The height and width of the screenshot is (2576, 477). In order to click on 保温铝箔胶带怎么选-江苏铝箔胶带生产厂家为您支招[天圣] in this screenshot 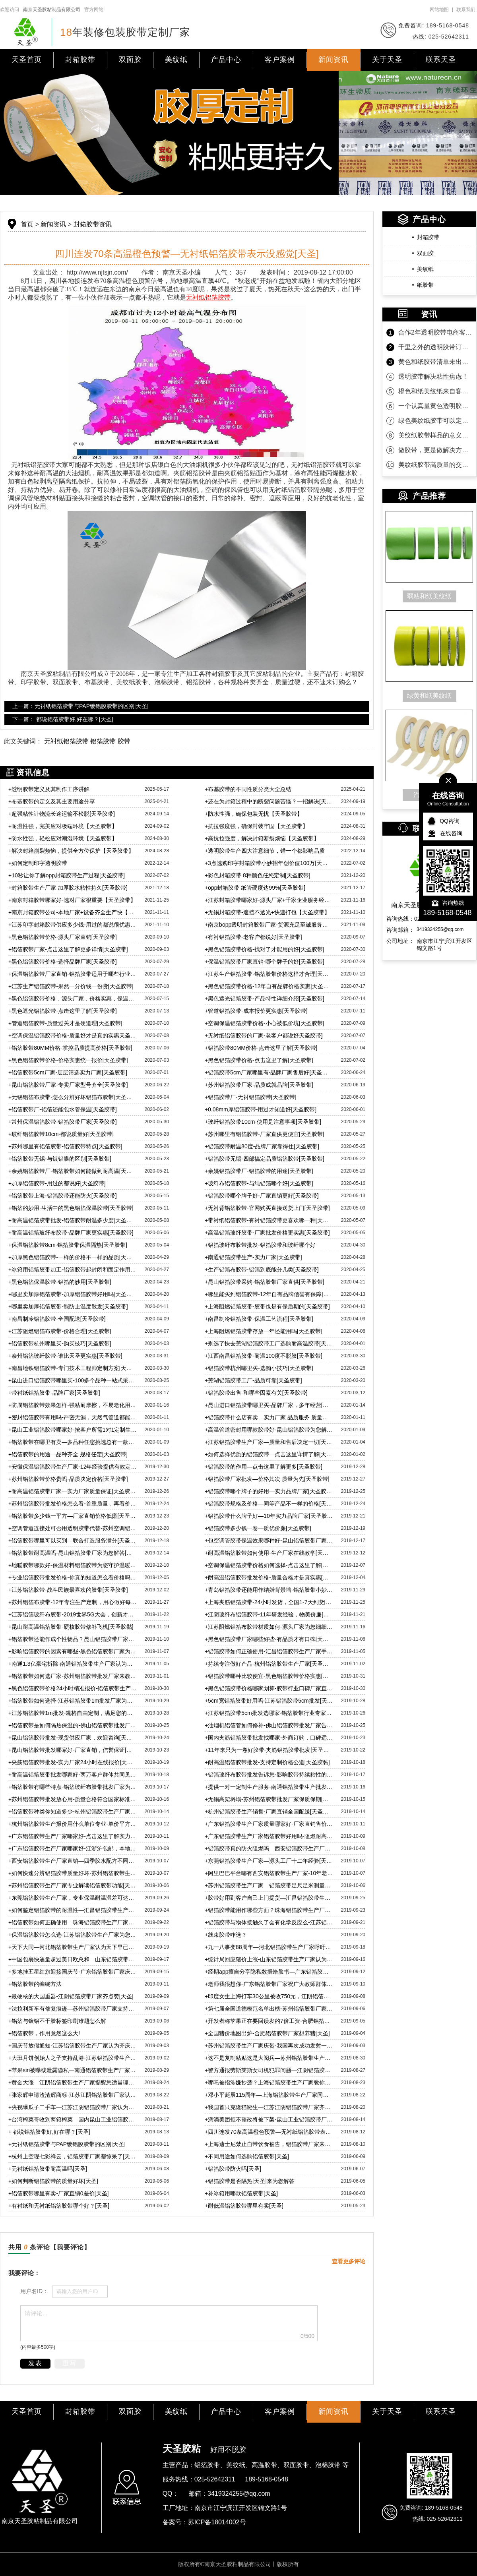, I will do `click(72, 1935)`.